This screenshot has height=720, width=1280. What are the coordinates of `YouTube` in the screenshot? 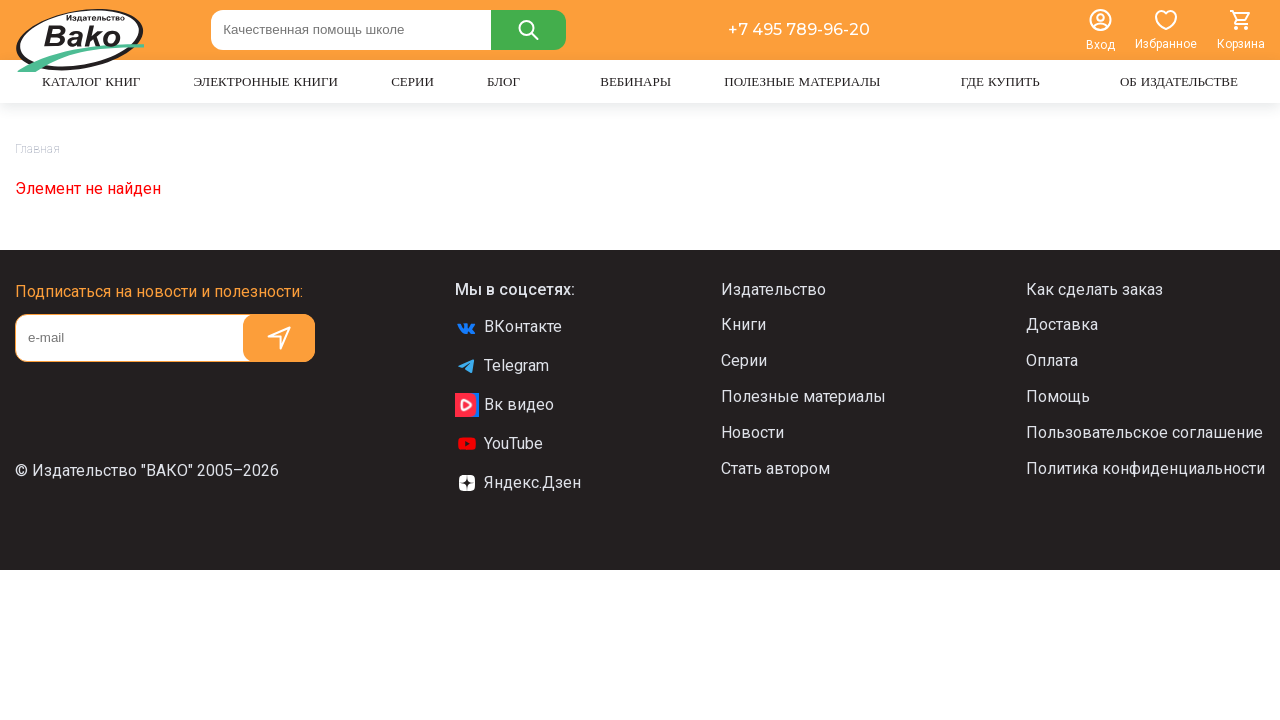 It's located at (499, 444).